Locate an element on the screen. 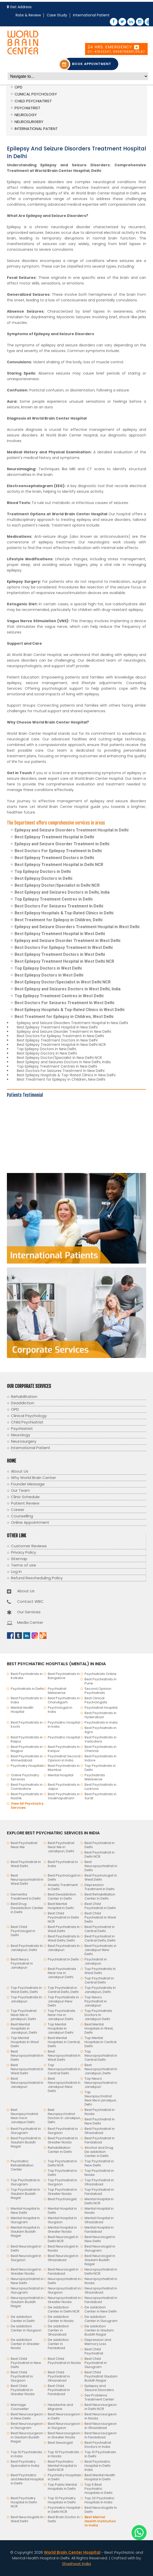 The width and height of the screenshot is (153, 2576). Top Psychiatrist in New Delhi is located at coordinates (99, 2163).